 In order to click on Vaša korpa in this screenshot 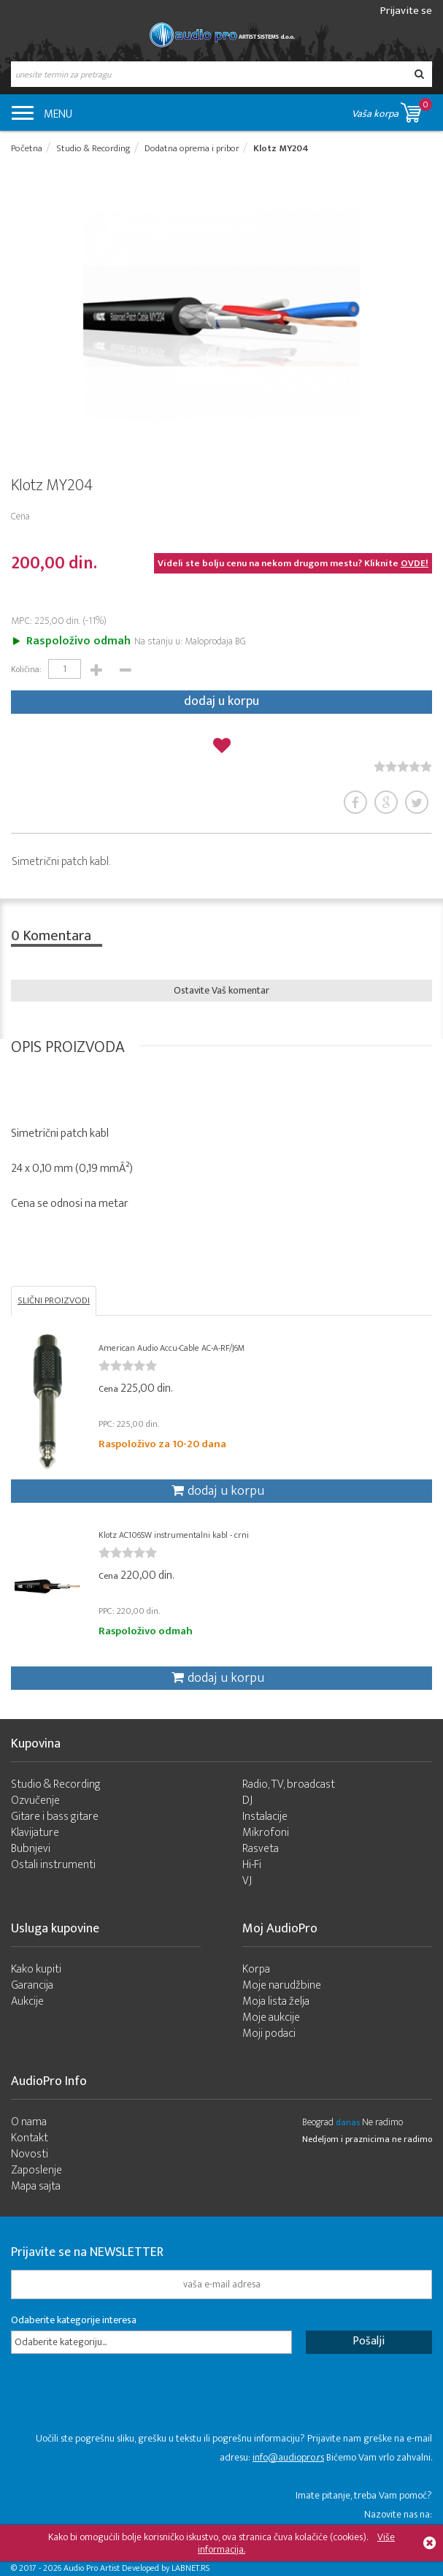, I will do `click(392, 110)`.